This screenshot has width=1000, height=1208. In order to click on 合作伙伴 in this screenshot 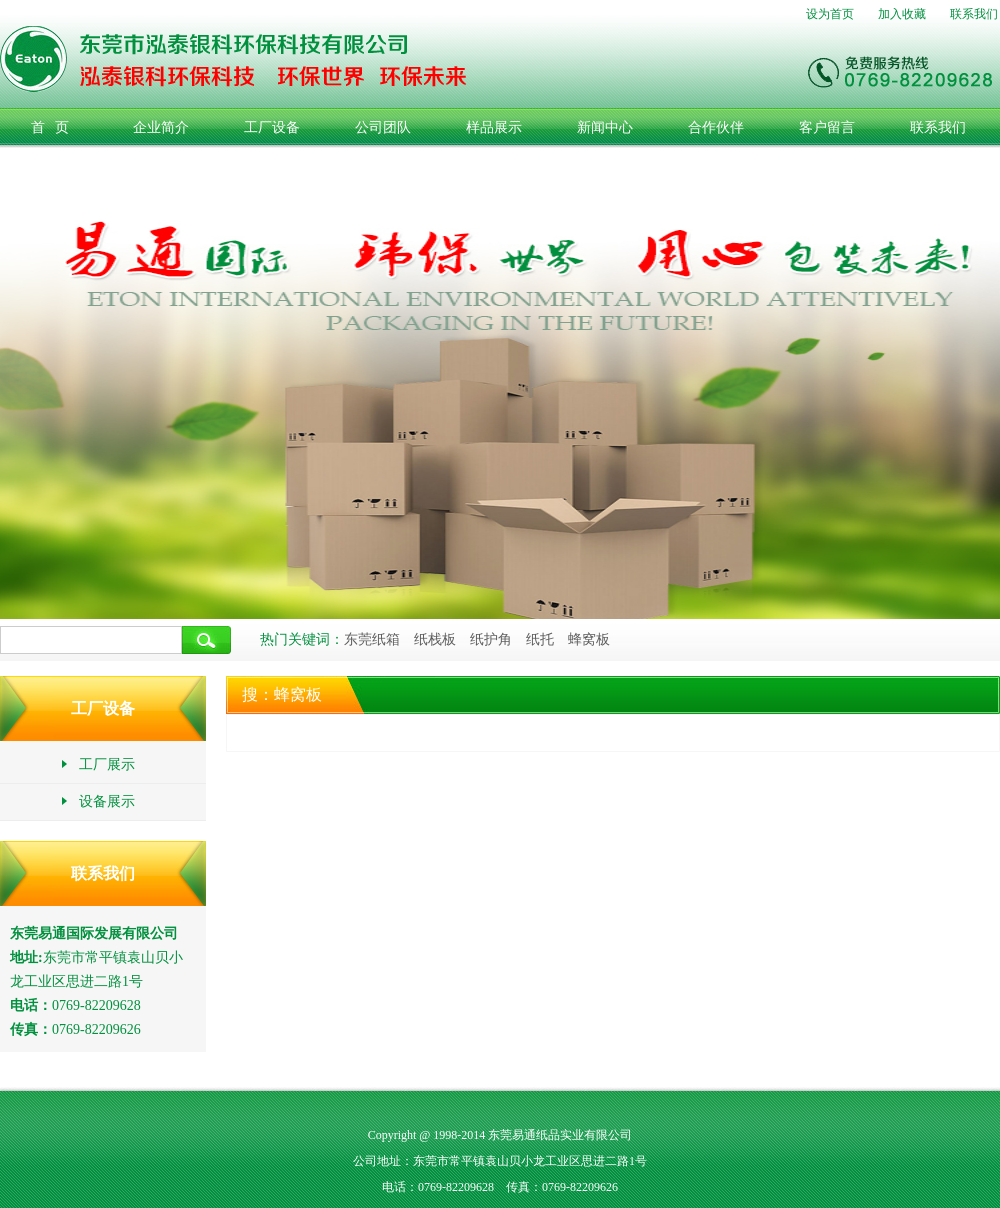, I will do `click(716, 127)`.